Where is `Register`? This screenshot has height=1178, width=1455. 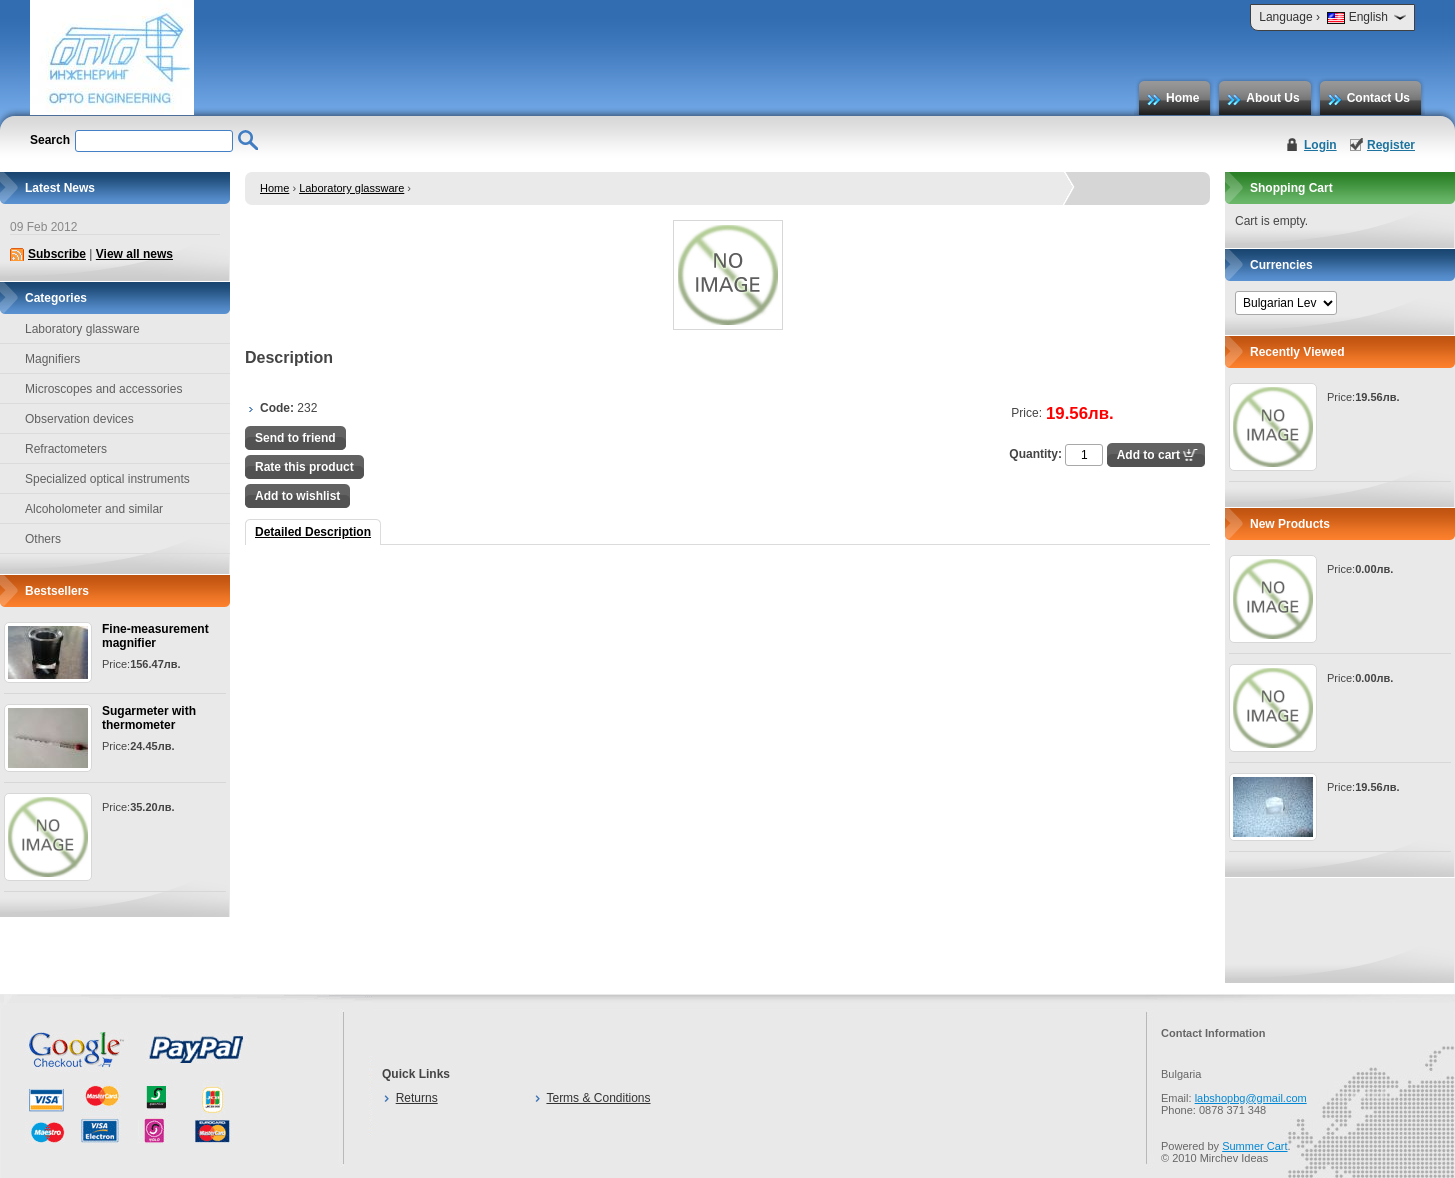
Register is located at coordinates (1391, 145).